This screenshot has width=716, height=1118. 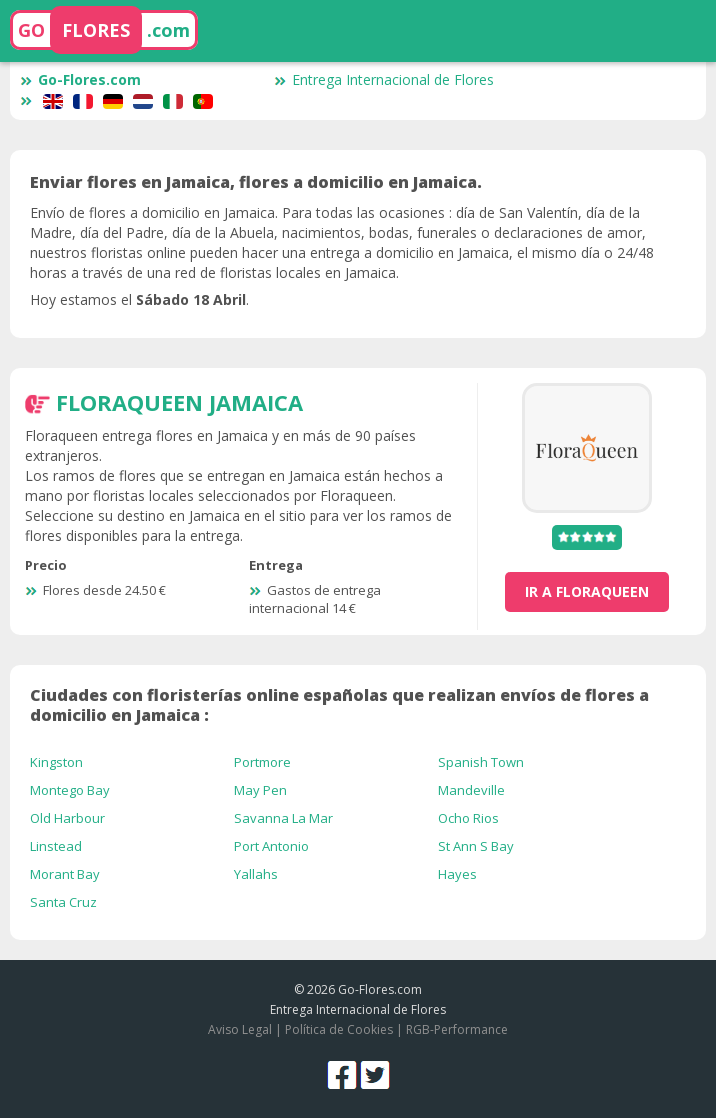 I want to click on Aviso Legal, so click(x=240, y=1029).